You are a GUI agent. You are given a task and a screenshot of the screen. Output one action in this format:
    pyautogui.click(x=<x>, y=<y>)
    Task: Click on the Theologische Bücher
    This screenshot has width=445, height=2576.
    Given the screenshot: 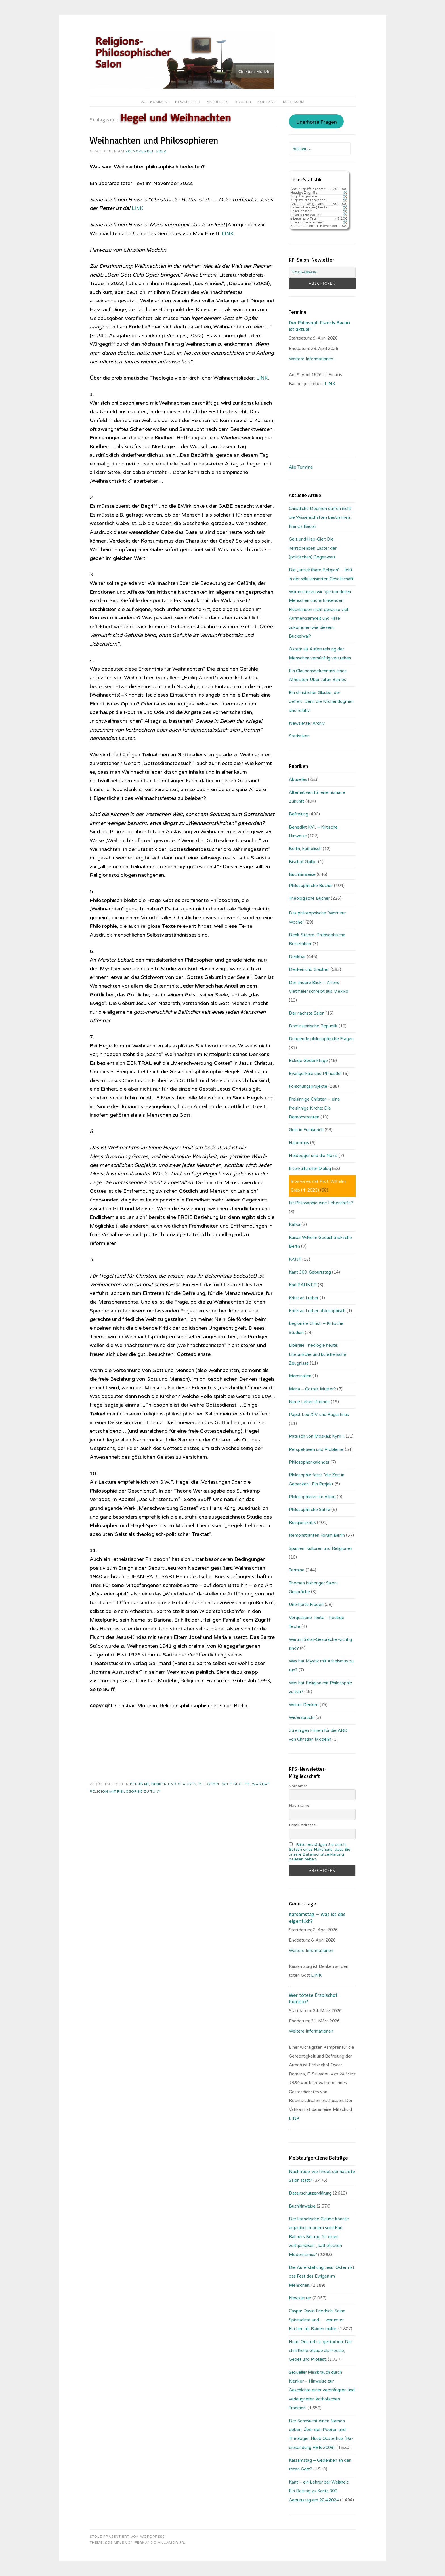 What is the action you would take?
    pyautogui.click(x=309, y=898)
    